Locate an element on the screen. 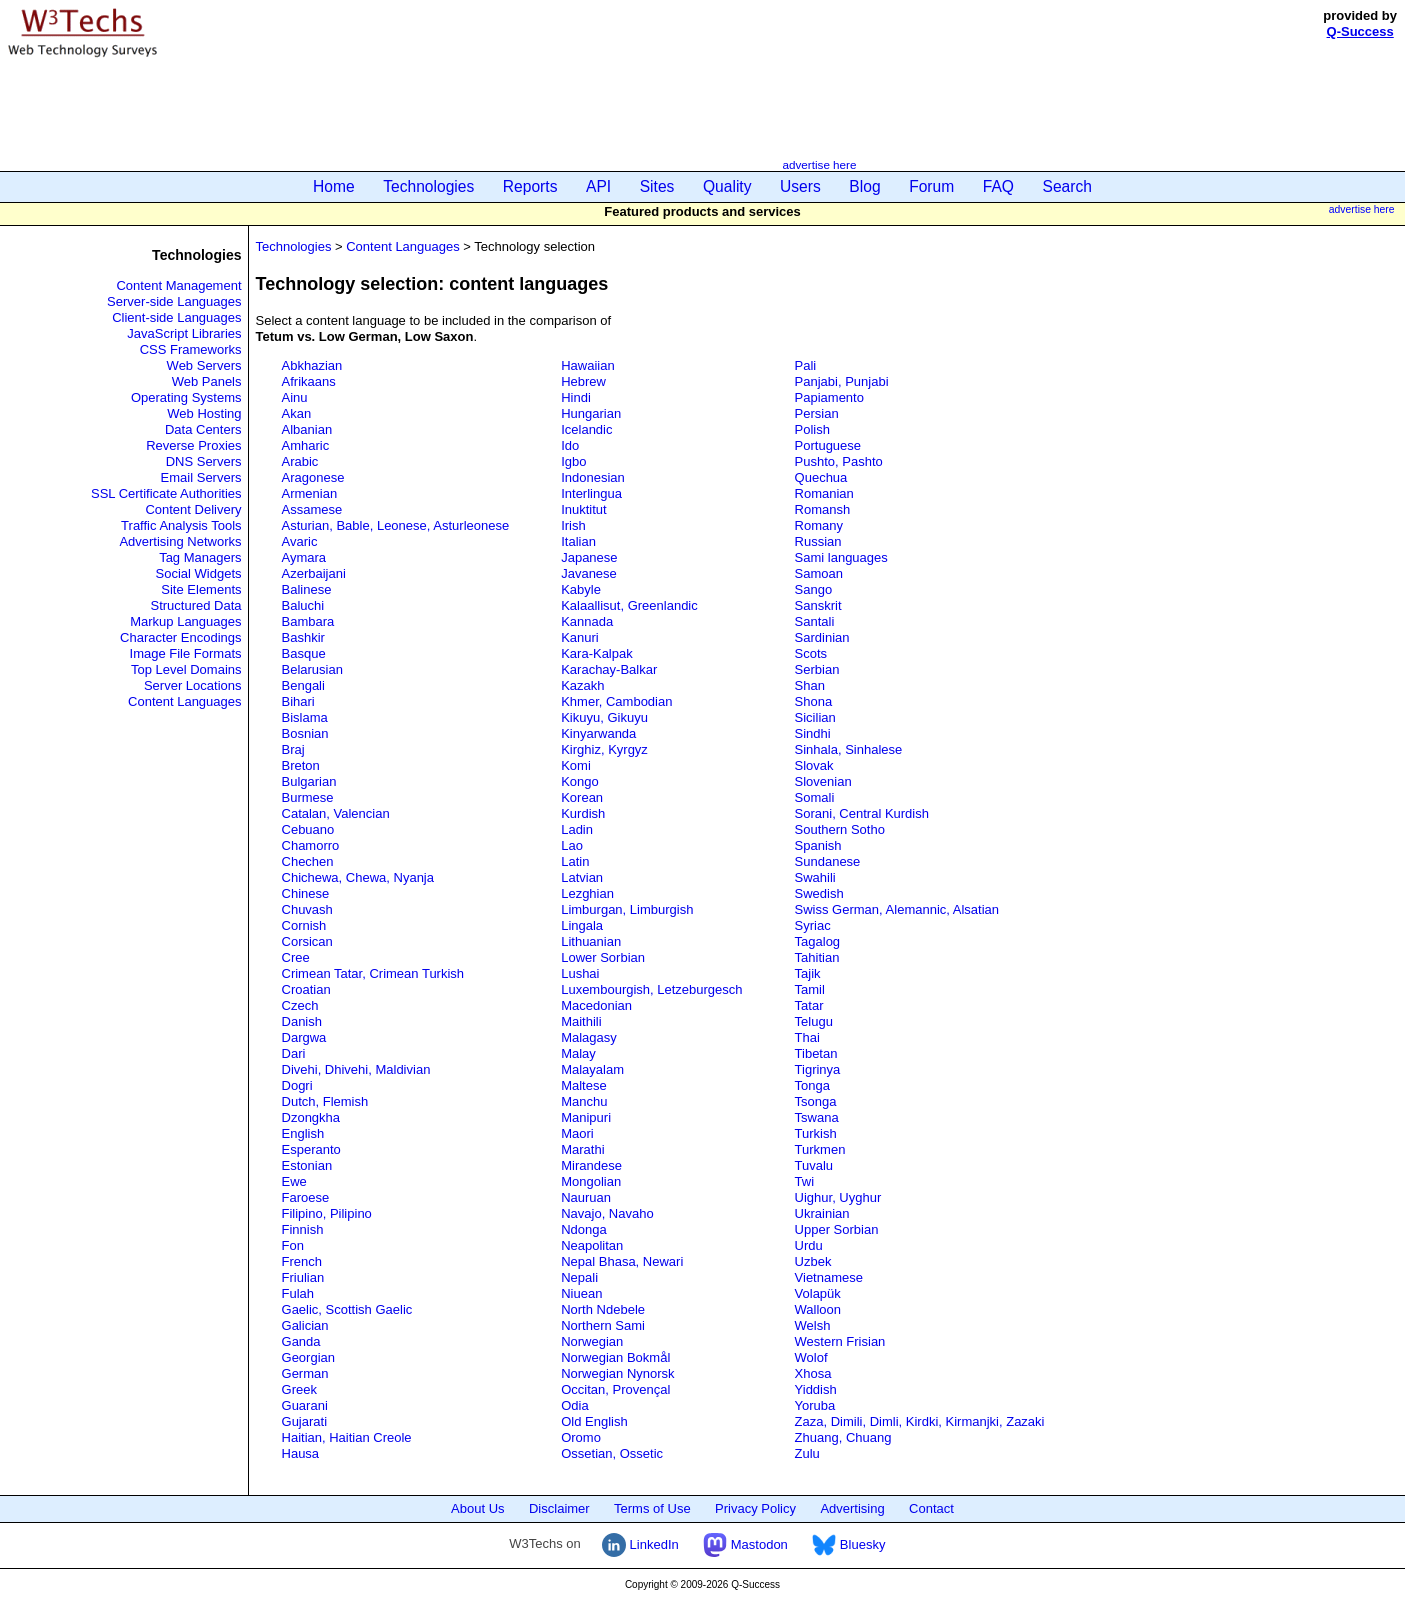 Image resolution: width=1405 pixels, height=1604 pixels. Ido is located at coordinates (570, 445).